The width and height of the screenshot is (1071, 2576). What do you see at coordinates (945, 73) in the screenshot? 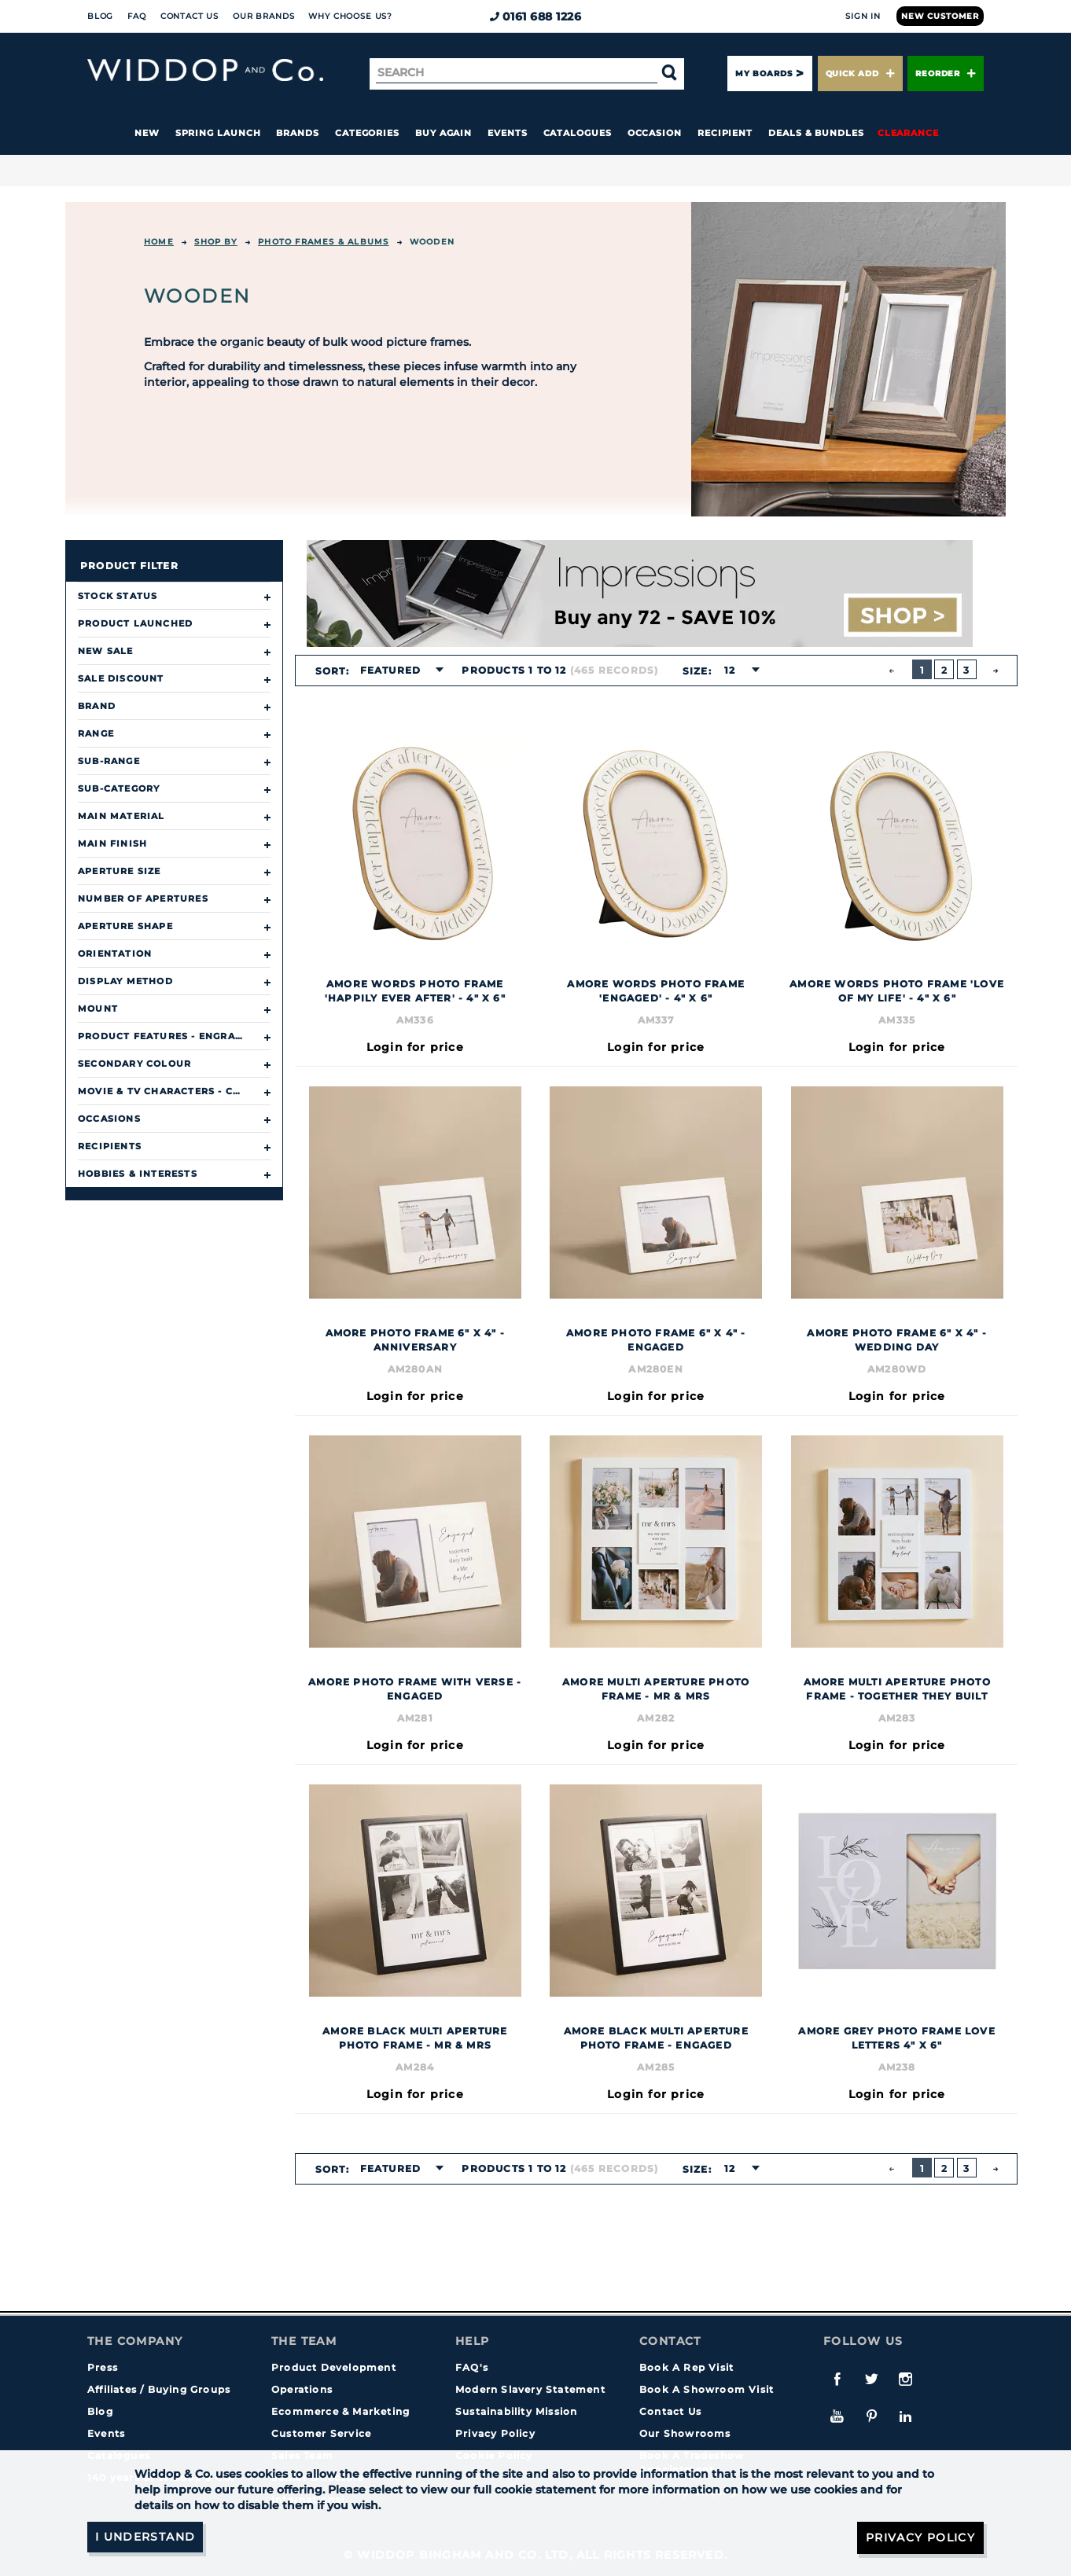
I see `Reorder` at bounding box center [945, 73].